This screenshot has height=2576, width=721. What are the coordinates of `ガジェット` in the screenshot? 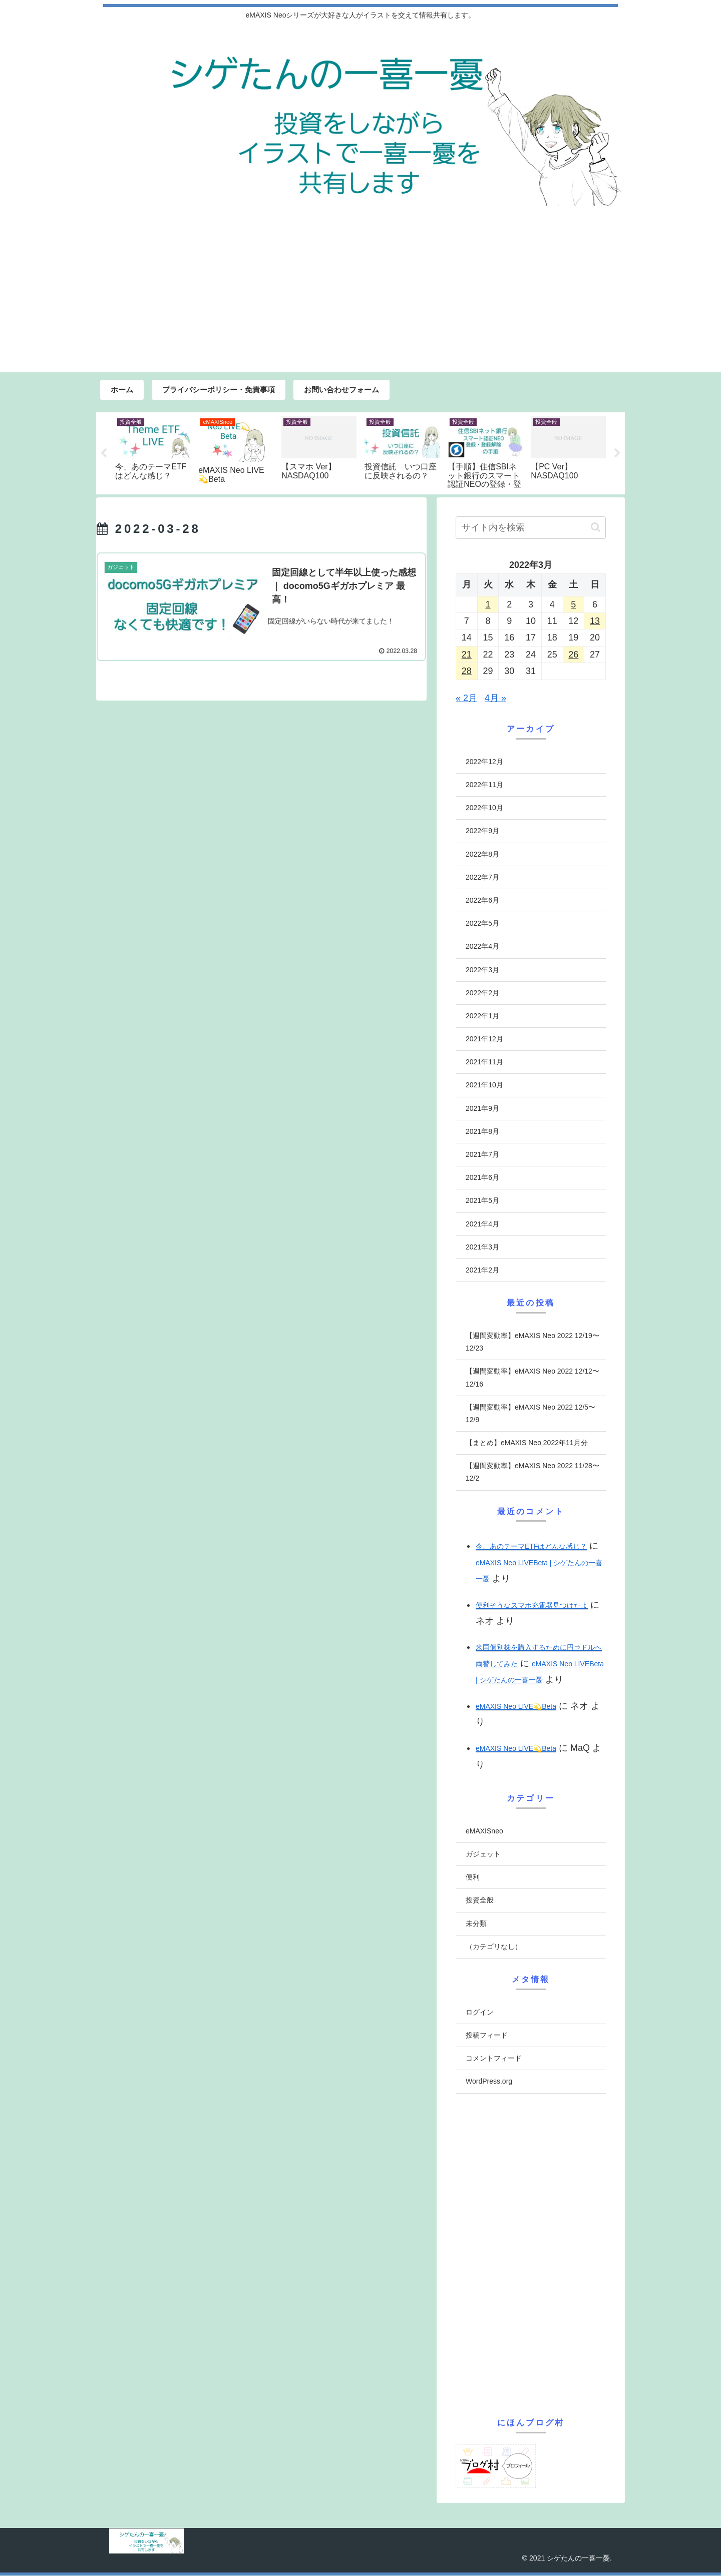 It's located at (483, 1854).